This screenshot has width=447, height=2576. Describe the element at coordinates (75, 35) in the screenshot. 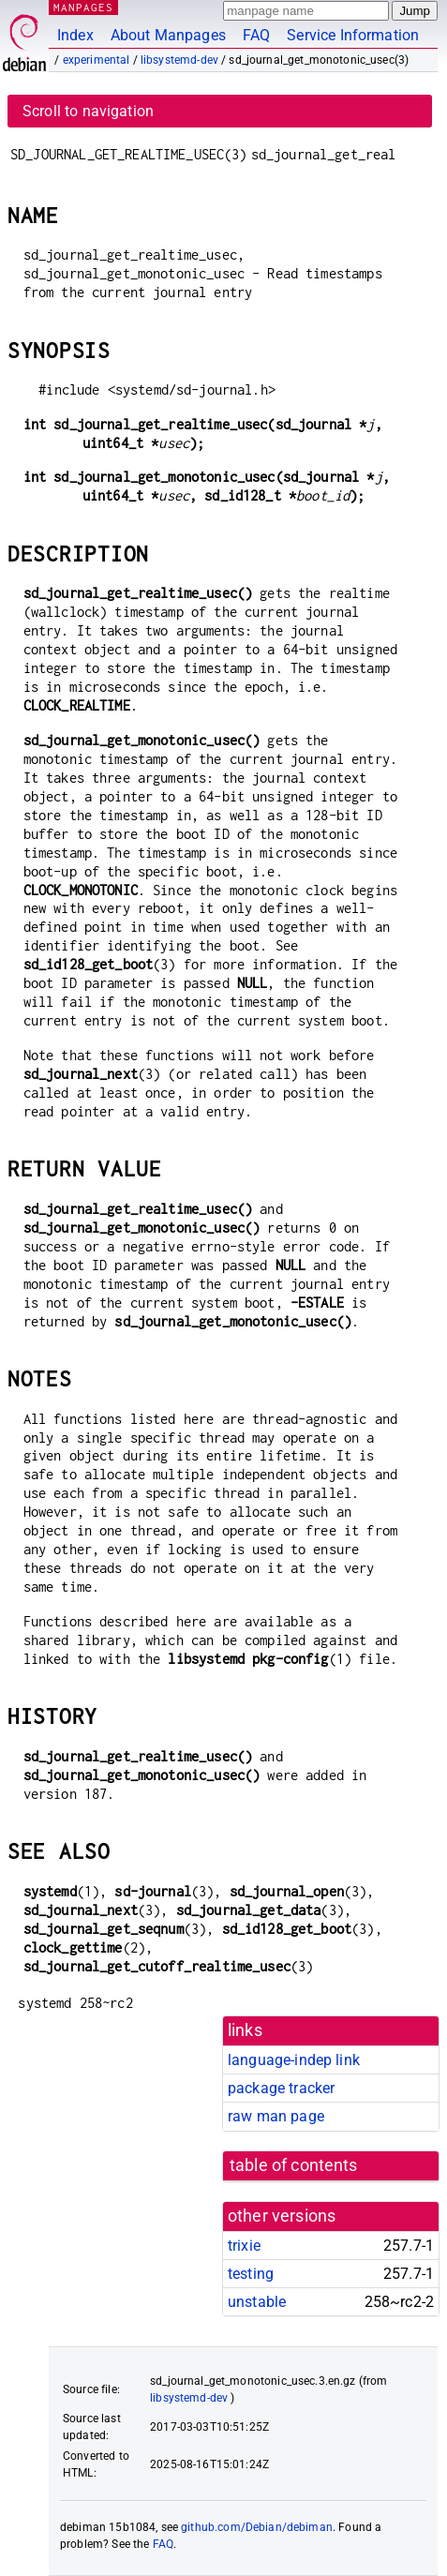

I see `Index` at that location.